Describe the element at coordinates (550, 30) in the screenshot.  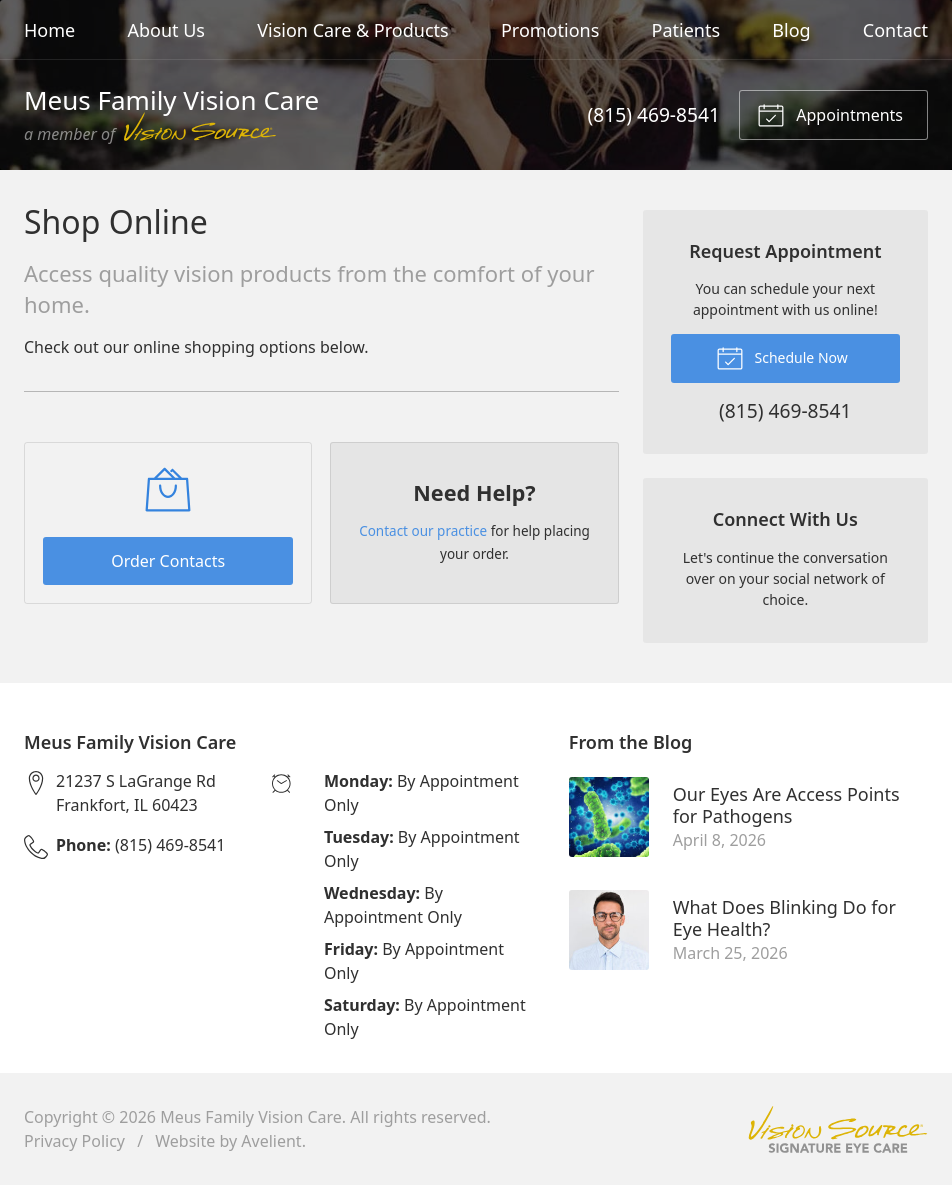
I see `Promotions` at that location.